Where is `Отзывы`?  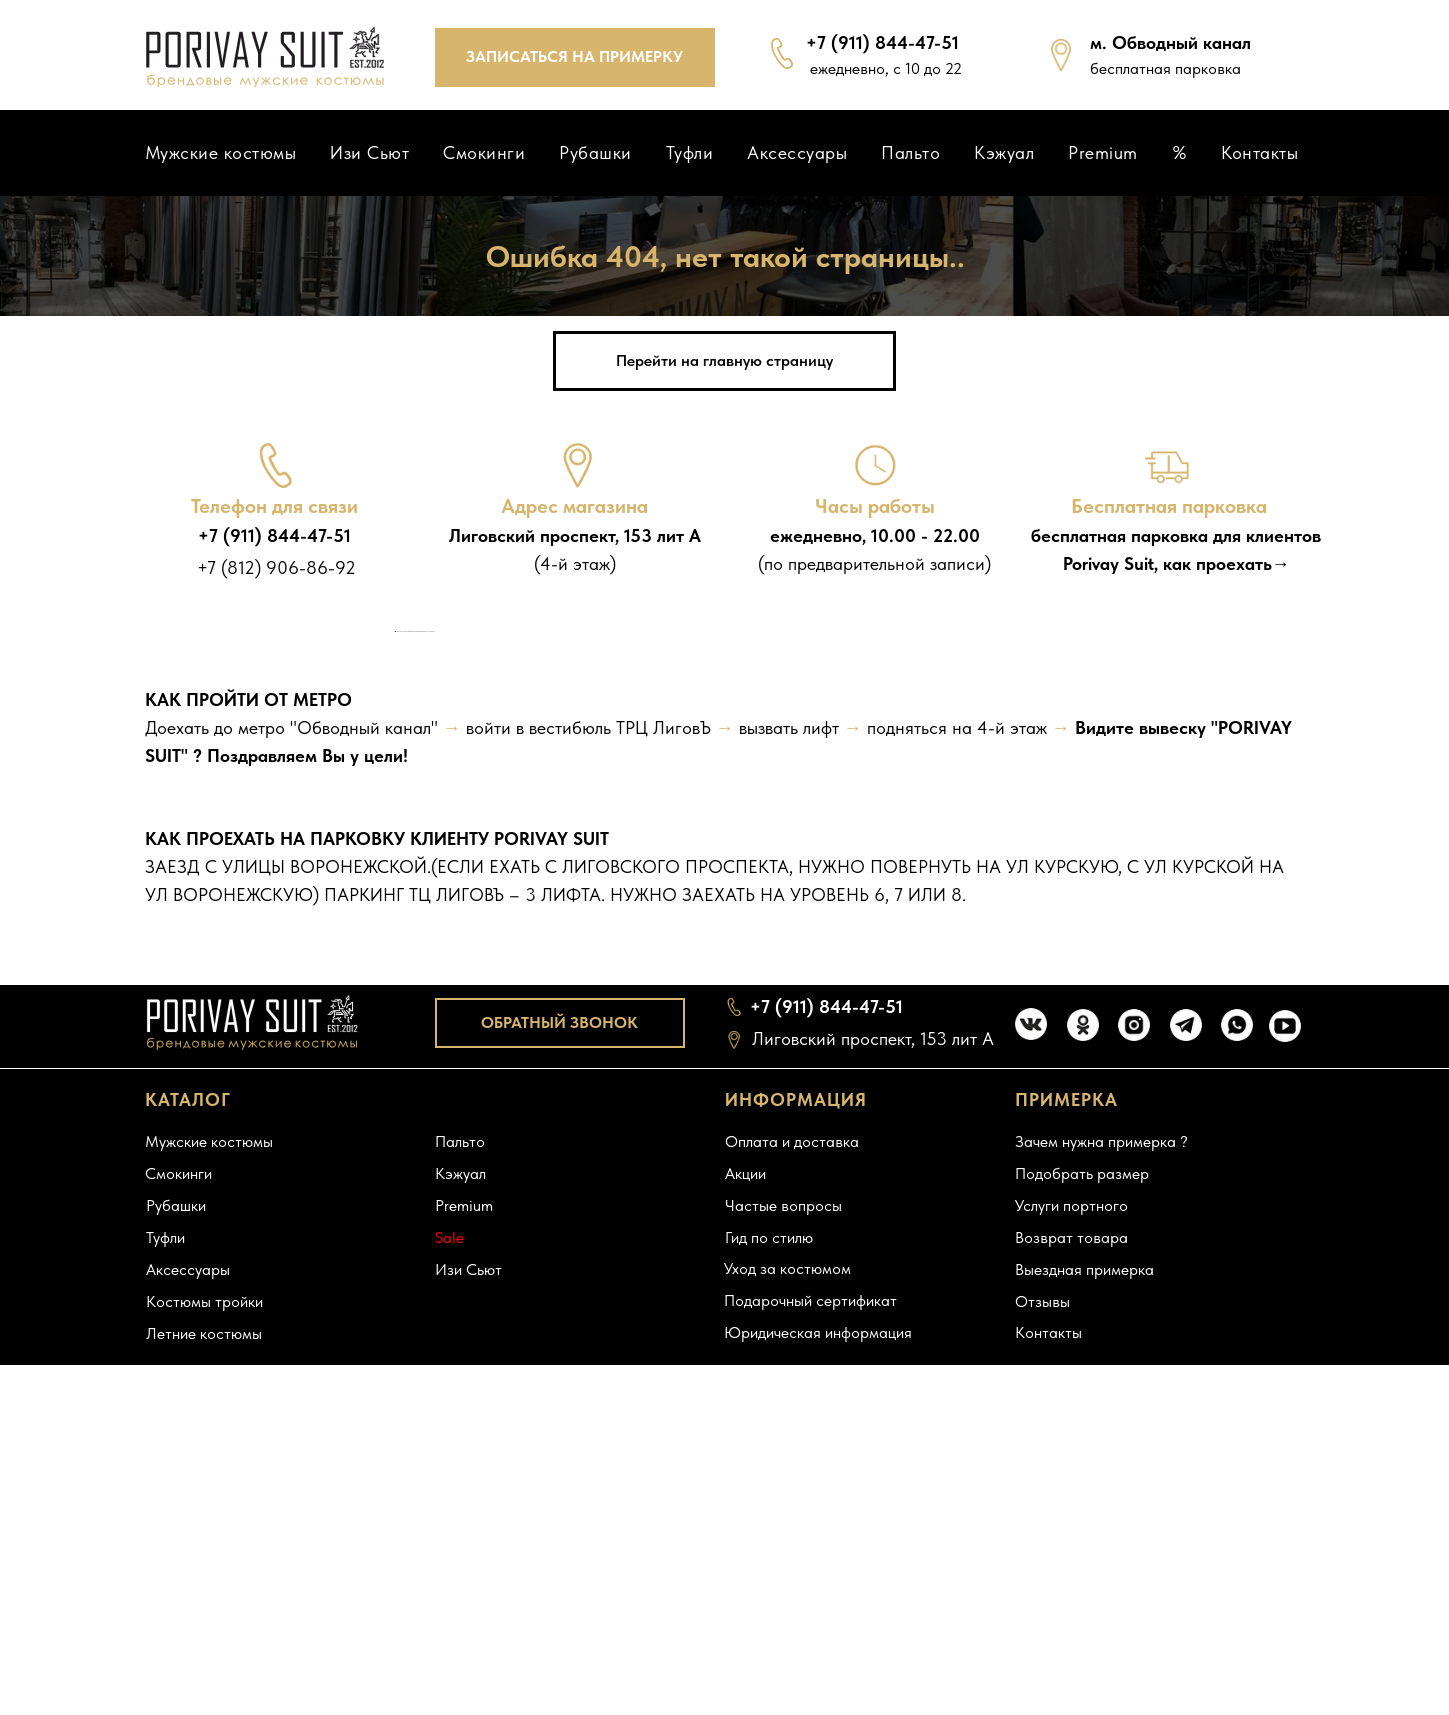 Отзывы is located at coordinates (1042, 1701).